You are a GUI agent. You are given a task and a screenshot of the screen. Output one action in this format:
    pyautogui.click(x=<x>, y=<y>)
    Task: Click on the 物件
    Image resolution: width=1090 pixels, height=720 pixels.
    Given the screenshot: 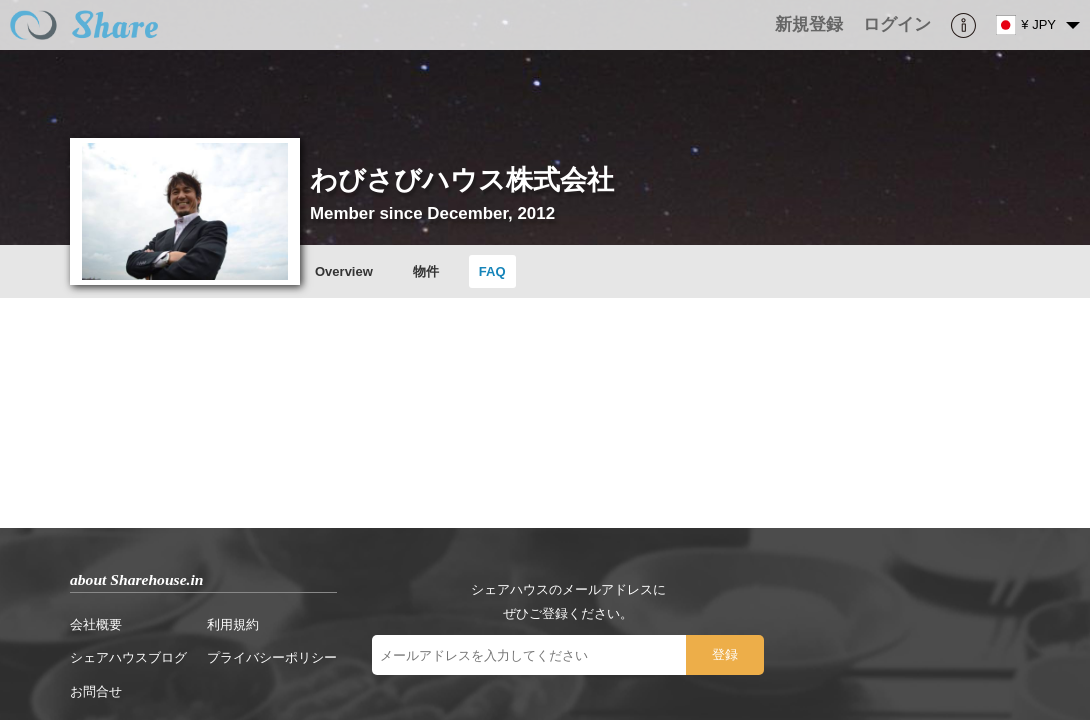 What is the action you would take?
    pyautogui.click(x=411, y=264)
    